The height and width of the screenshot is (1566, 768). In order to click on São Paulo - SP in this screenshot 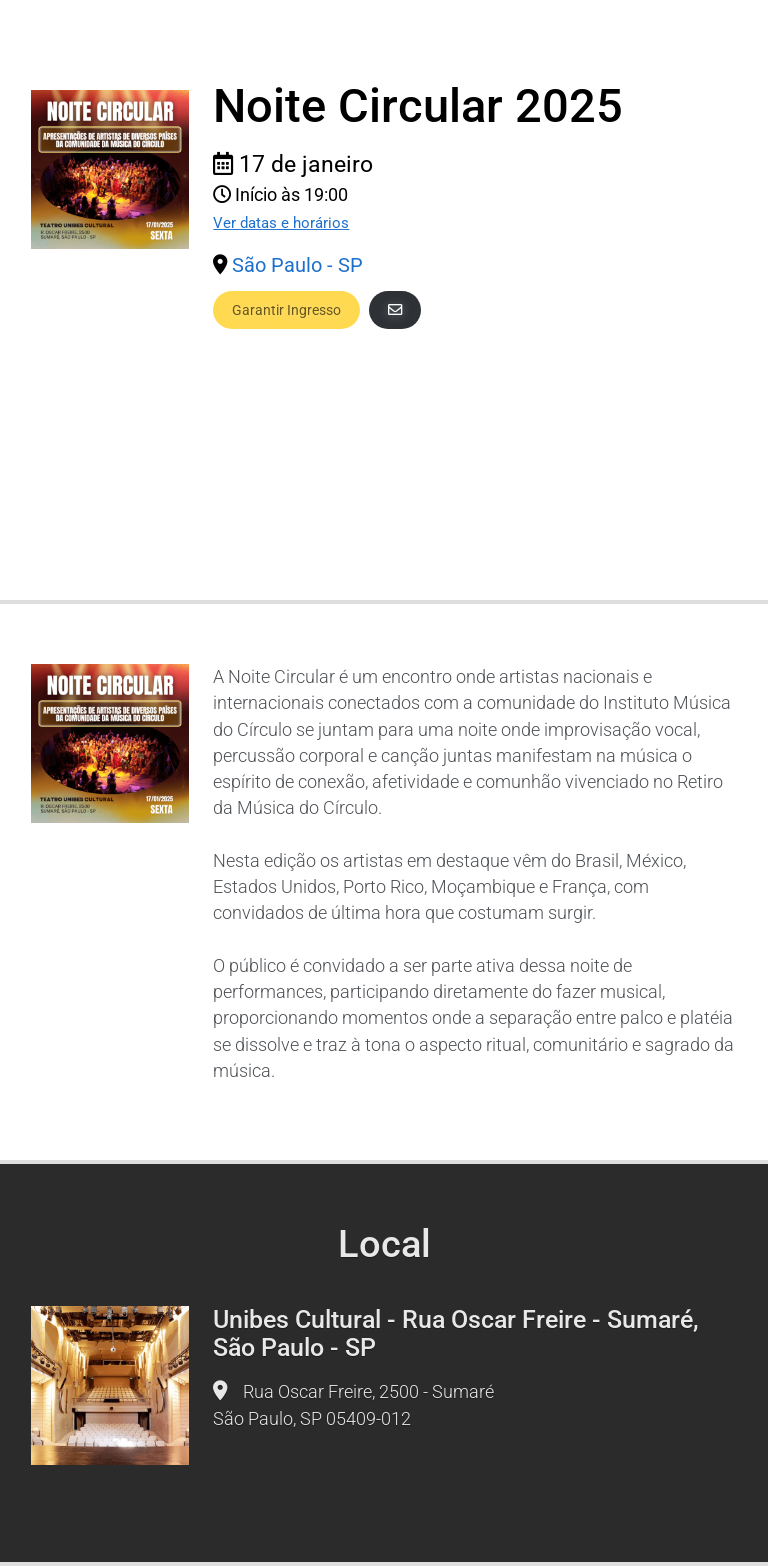, I will do `click(297, 265)`.